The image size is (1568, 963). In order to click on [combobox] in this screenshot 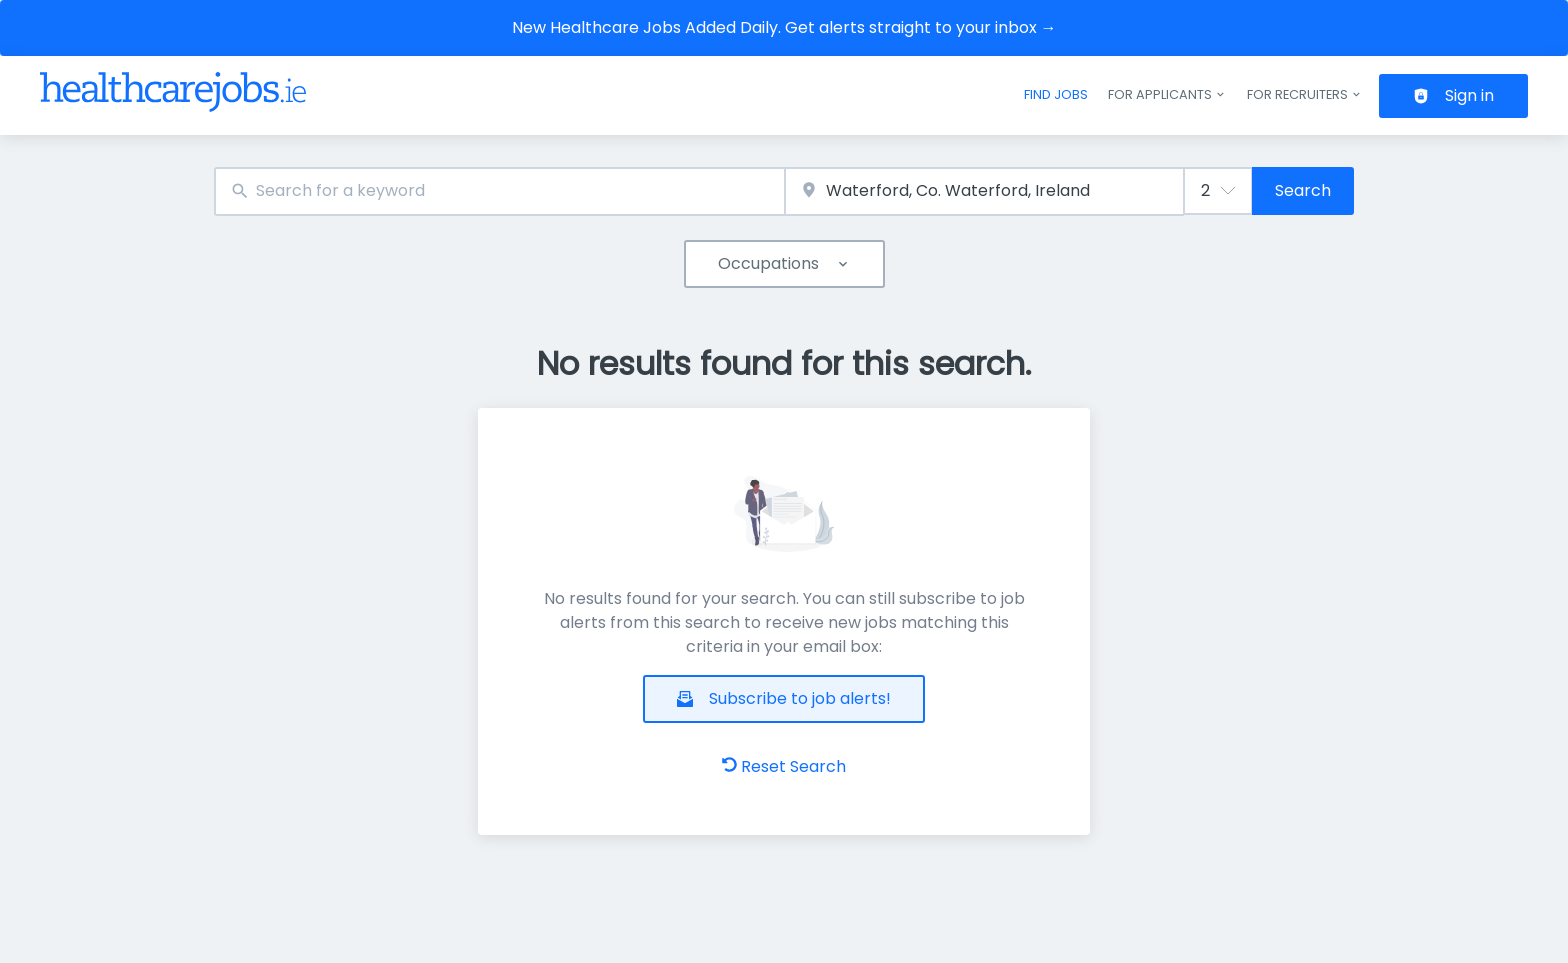, I will do `click(499, 191)`.